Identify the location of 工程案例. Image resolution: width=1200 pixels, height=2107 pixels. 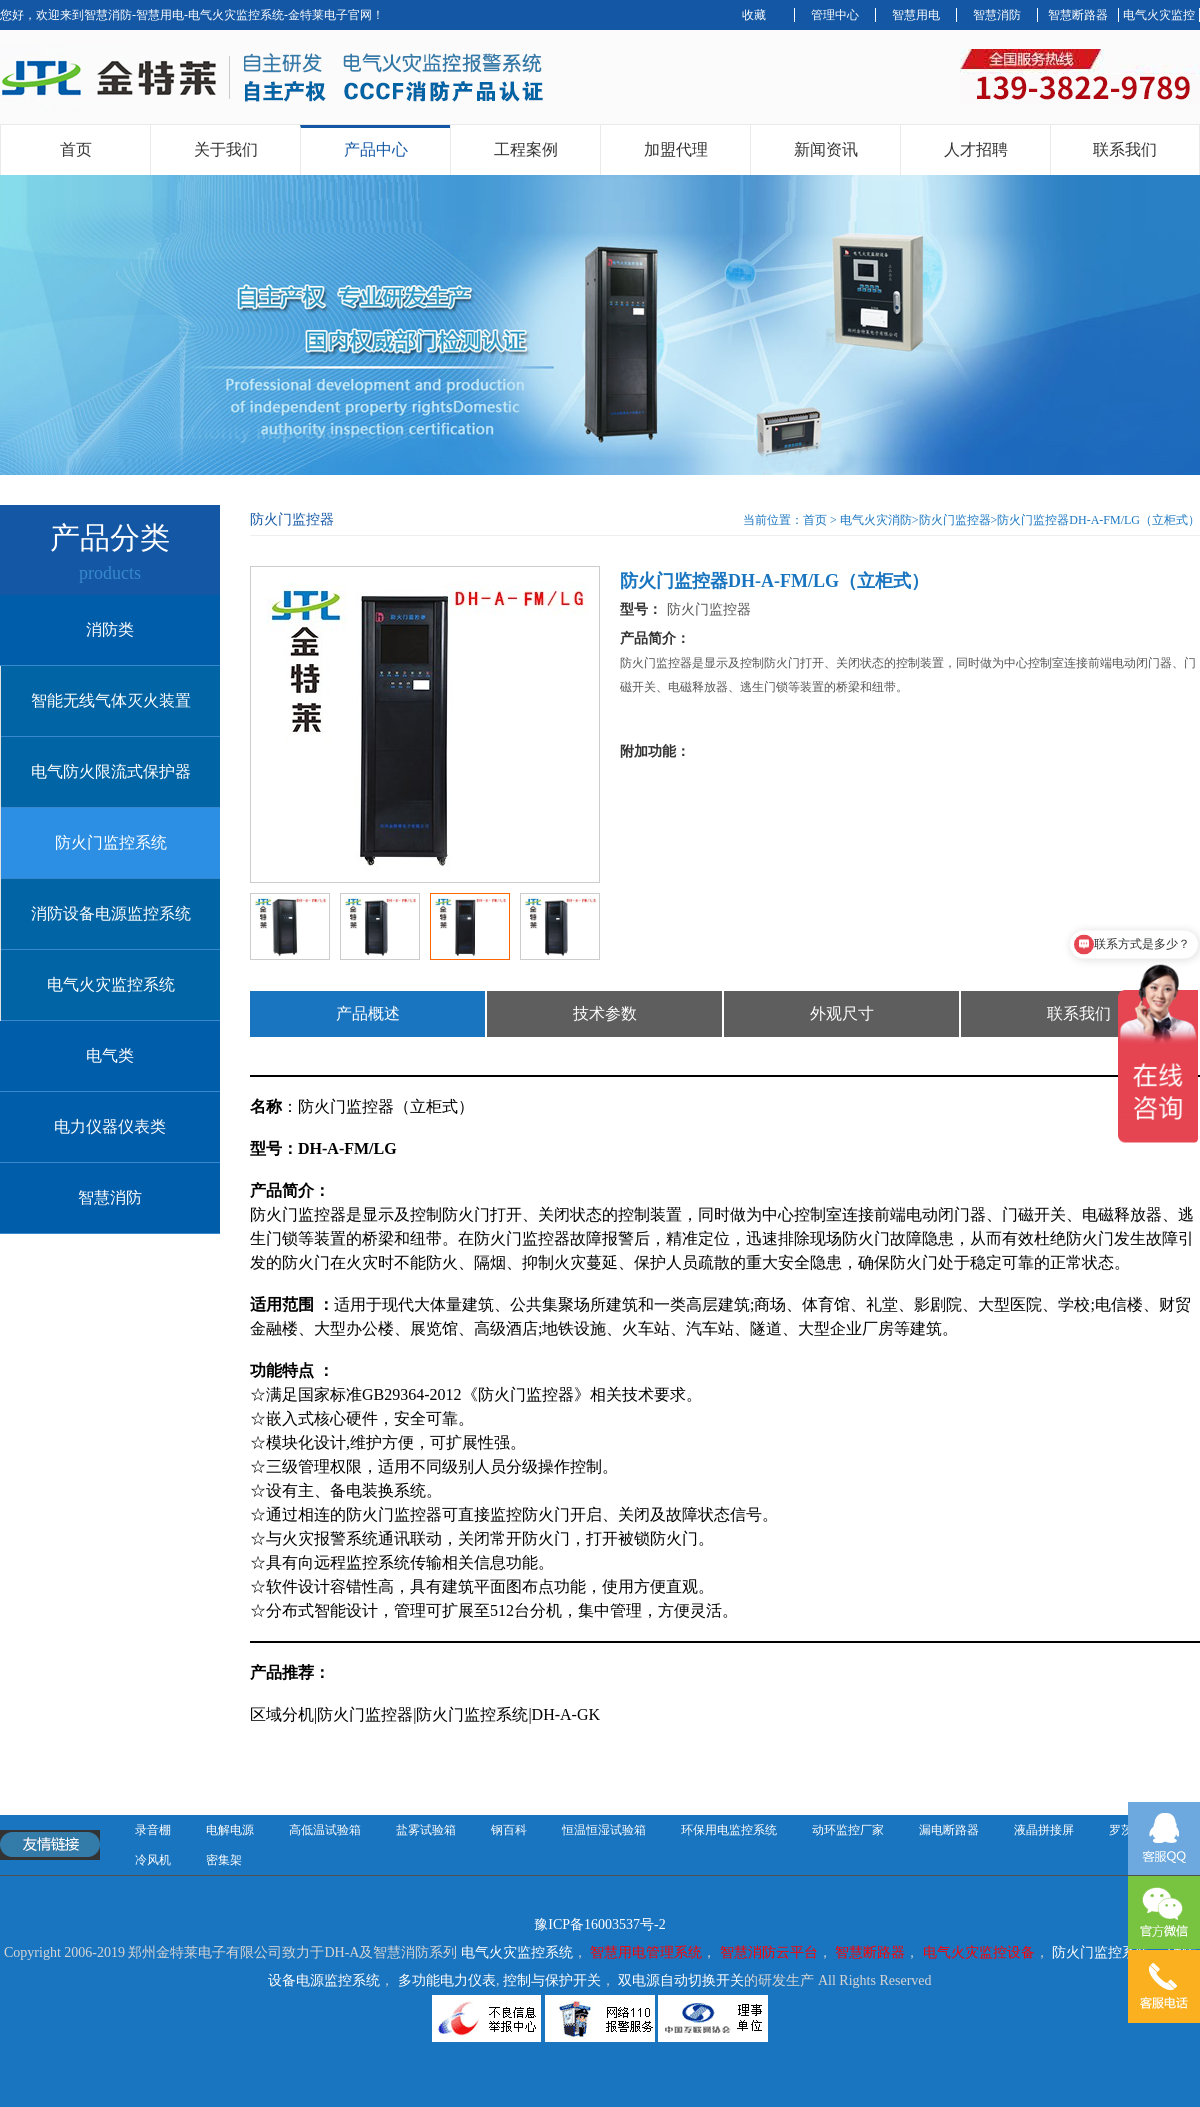
(526, 149).